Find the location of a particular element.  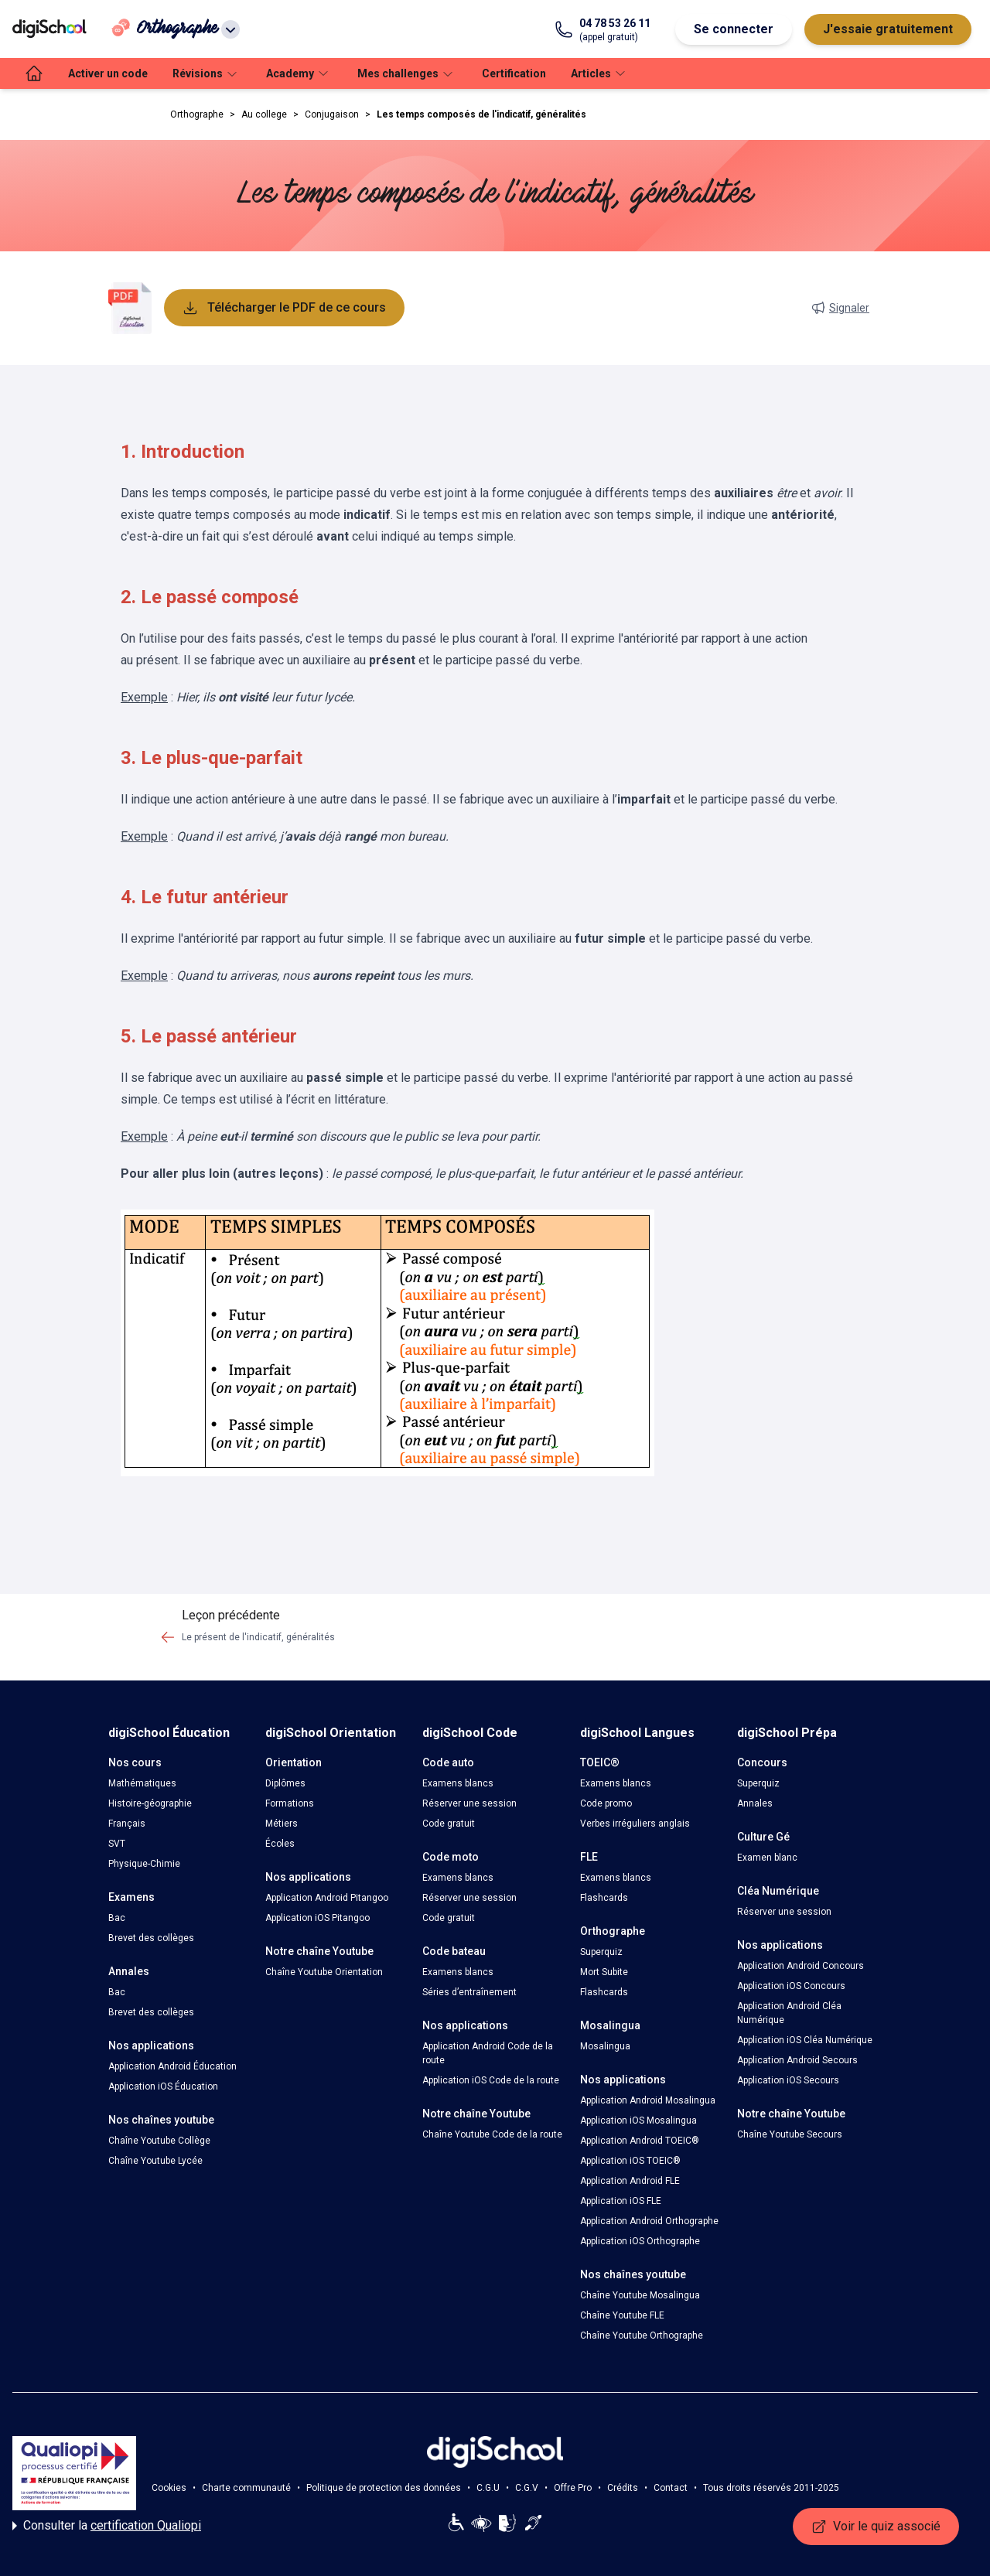

Application iOS Concours is located at coordinates (791, 1986).